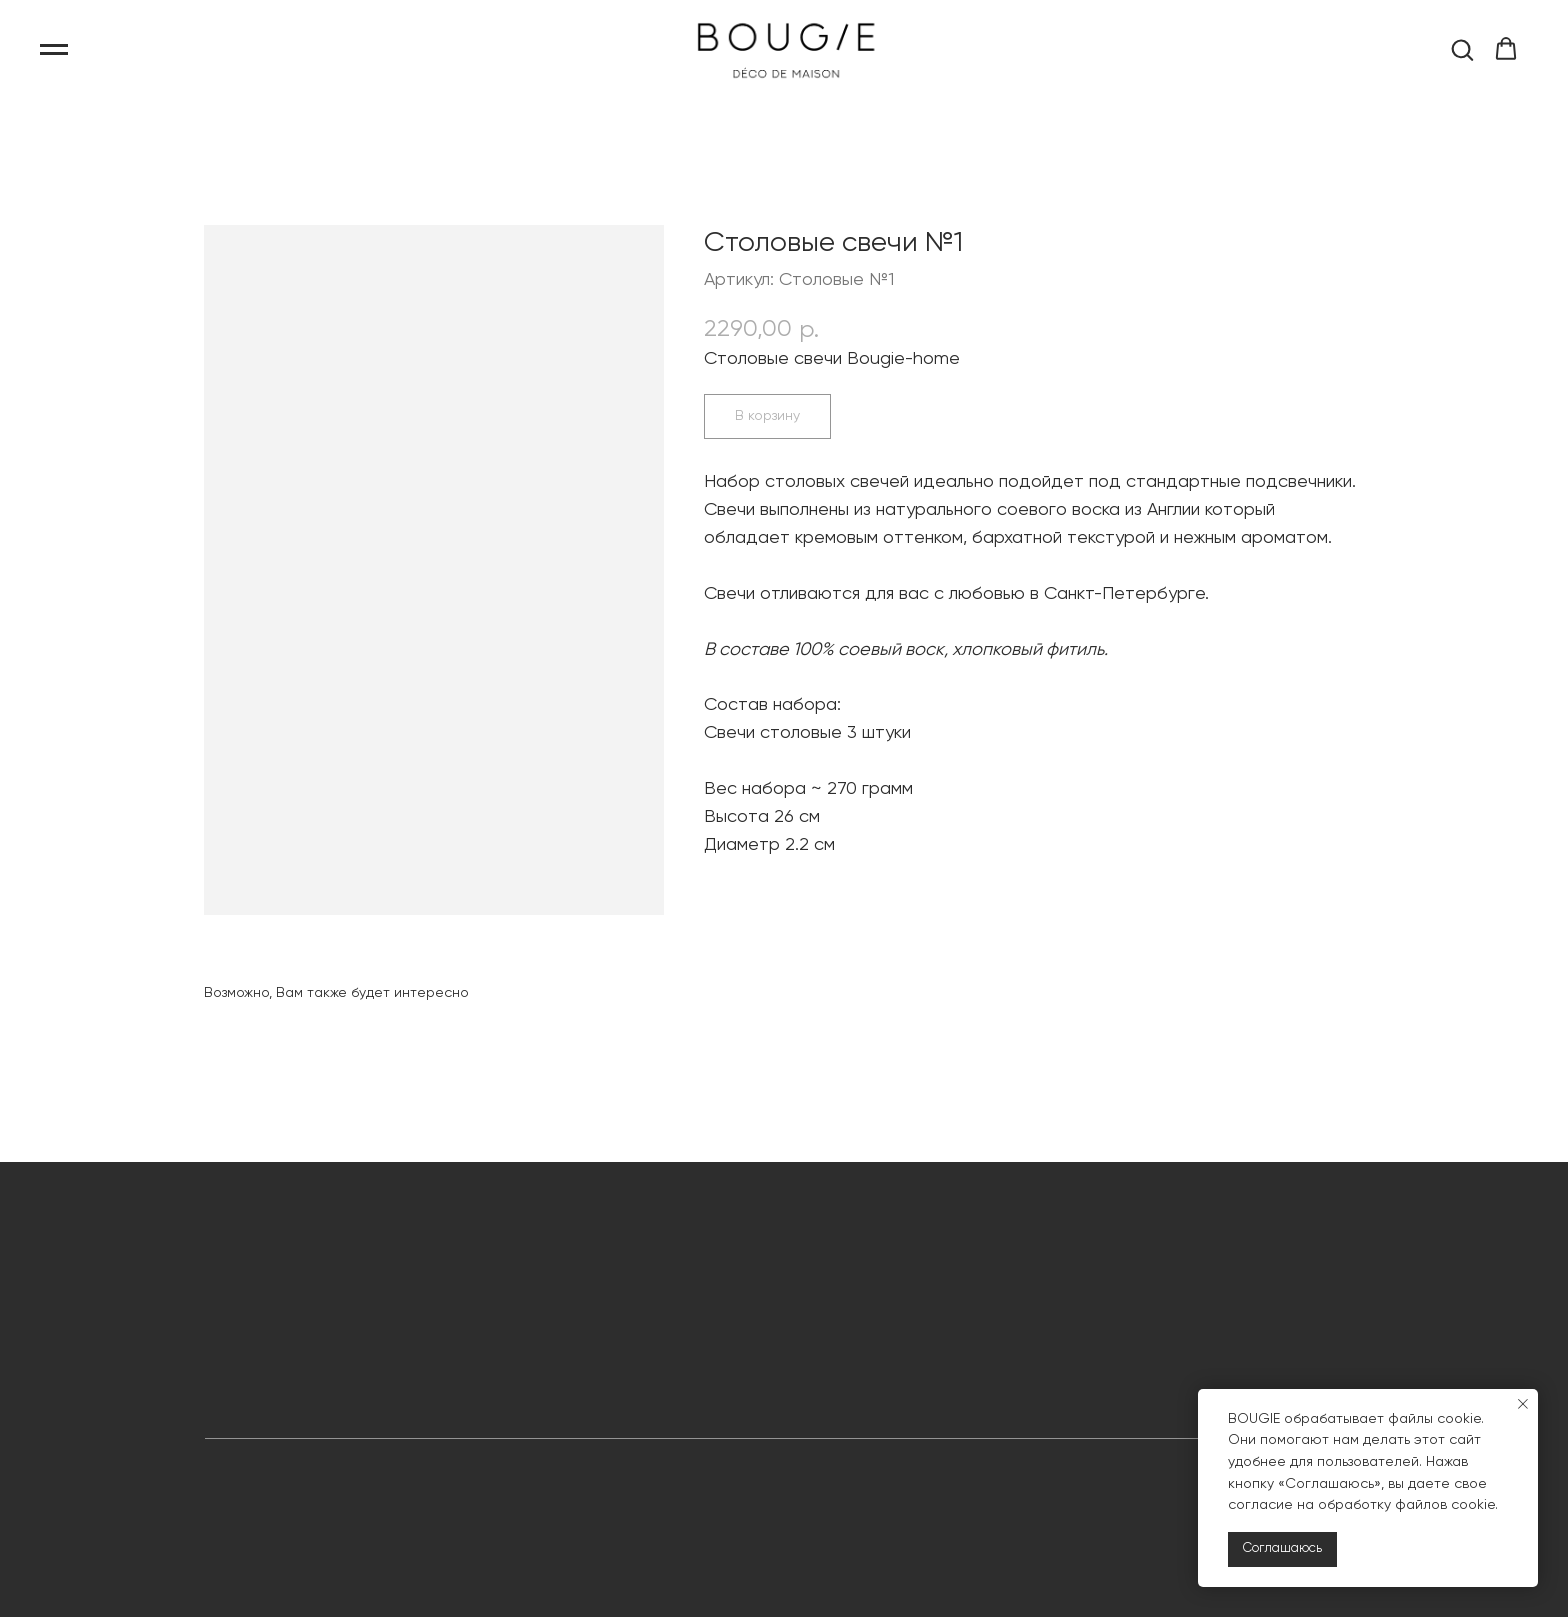 This screenshot has height=1617, width=1568. What do you see at coordinates (832, 359) in the screenshot?
I see `Столовые свечи Bougie-home` at bounding box center [832, 359].